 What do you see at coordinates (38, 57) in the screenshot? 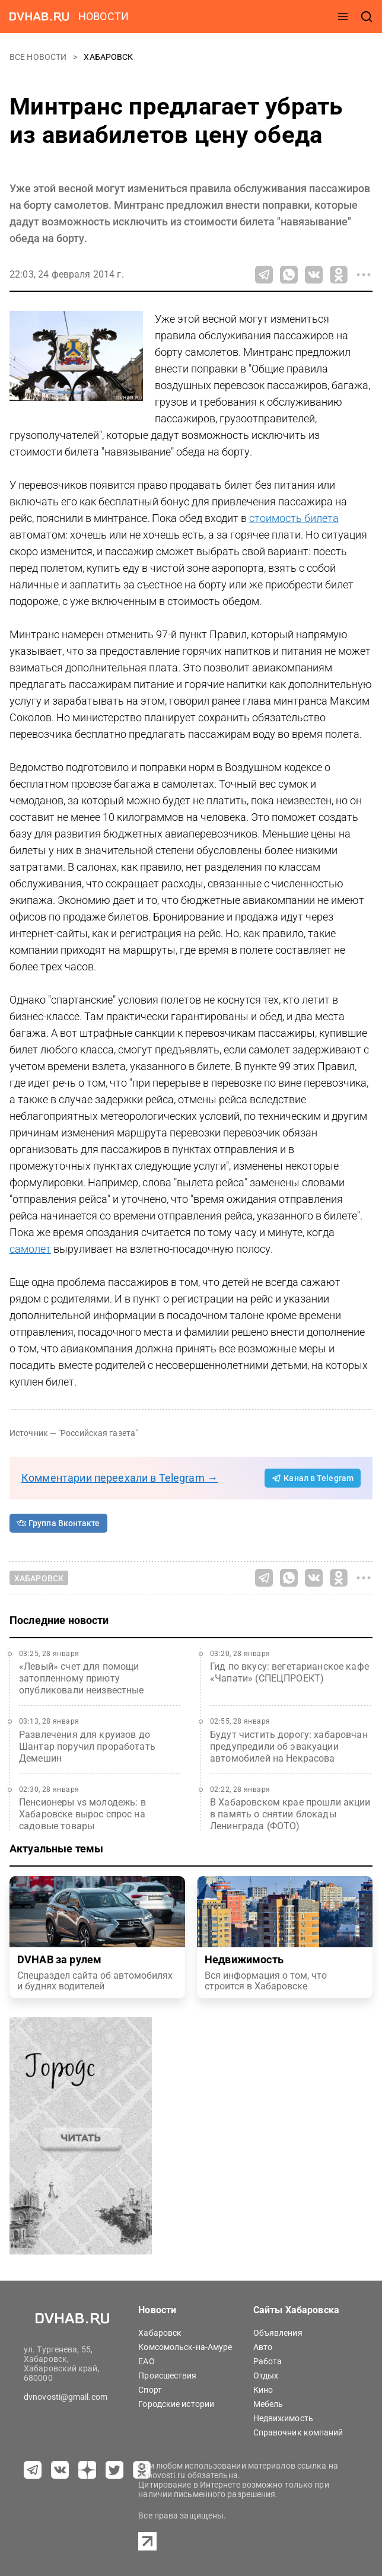
I see `Все новости` at bounding box center [38, 57].